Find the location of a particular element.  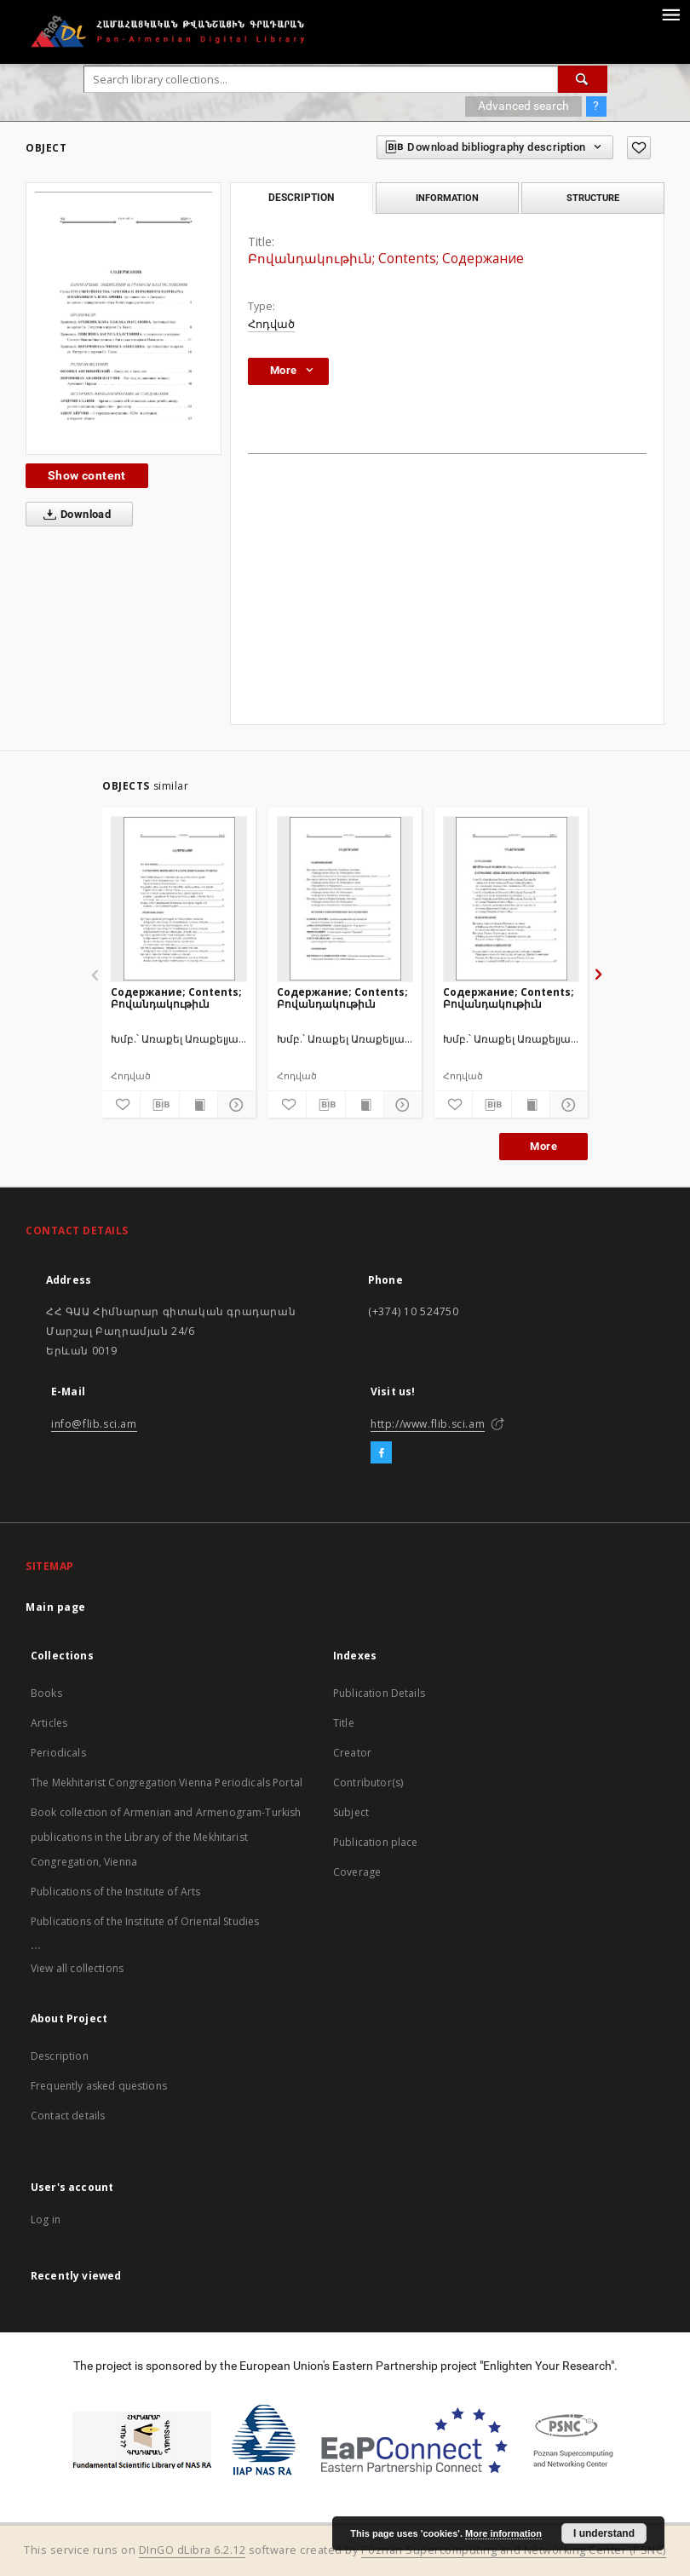

Description [tab] is located at coordinates (301, 198).